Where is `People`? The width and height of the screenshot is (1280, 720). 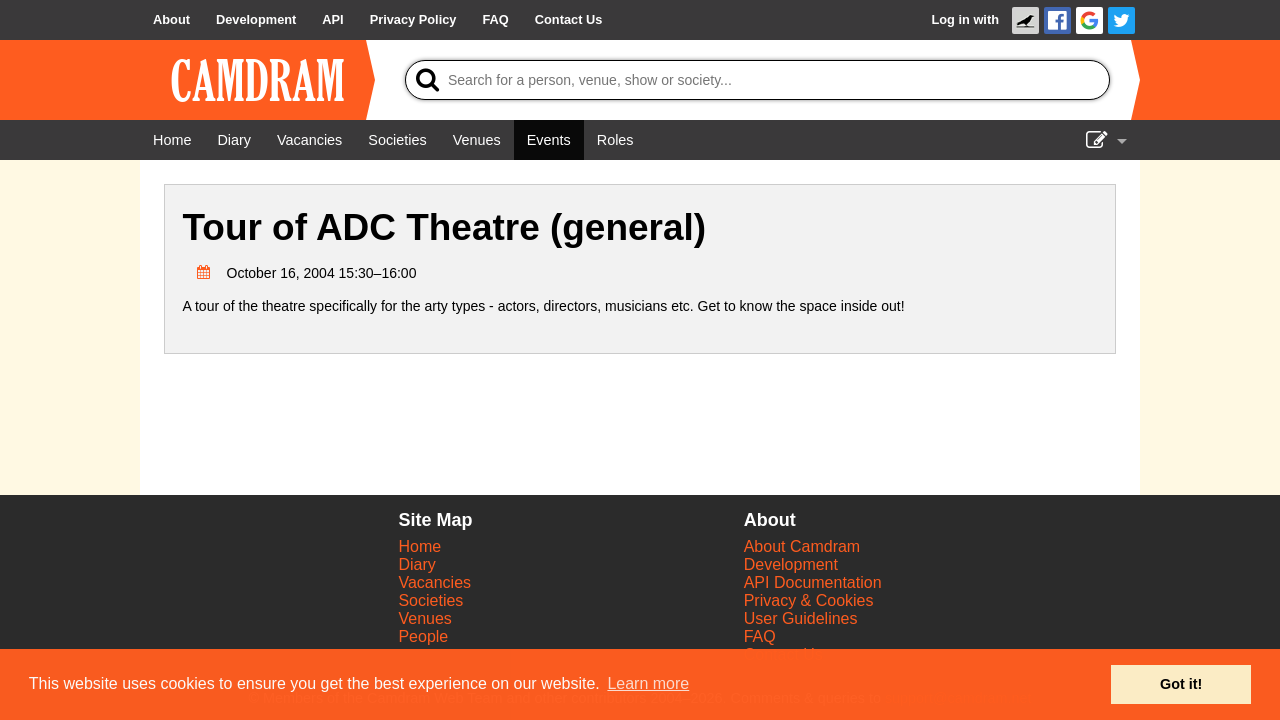 People is located at coordinates (423, 636).